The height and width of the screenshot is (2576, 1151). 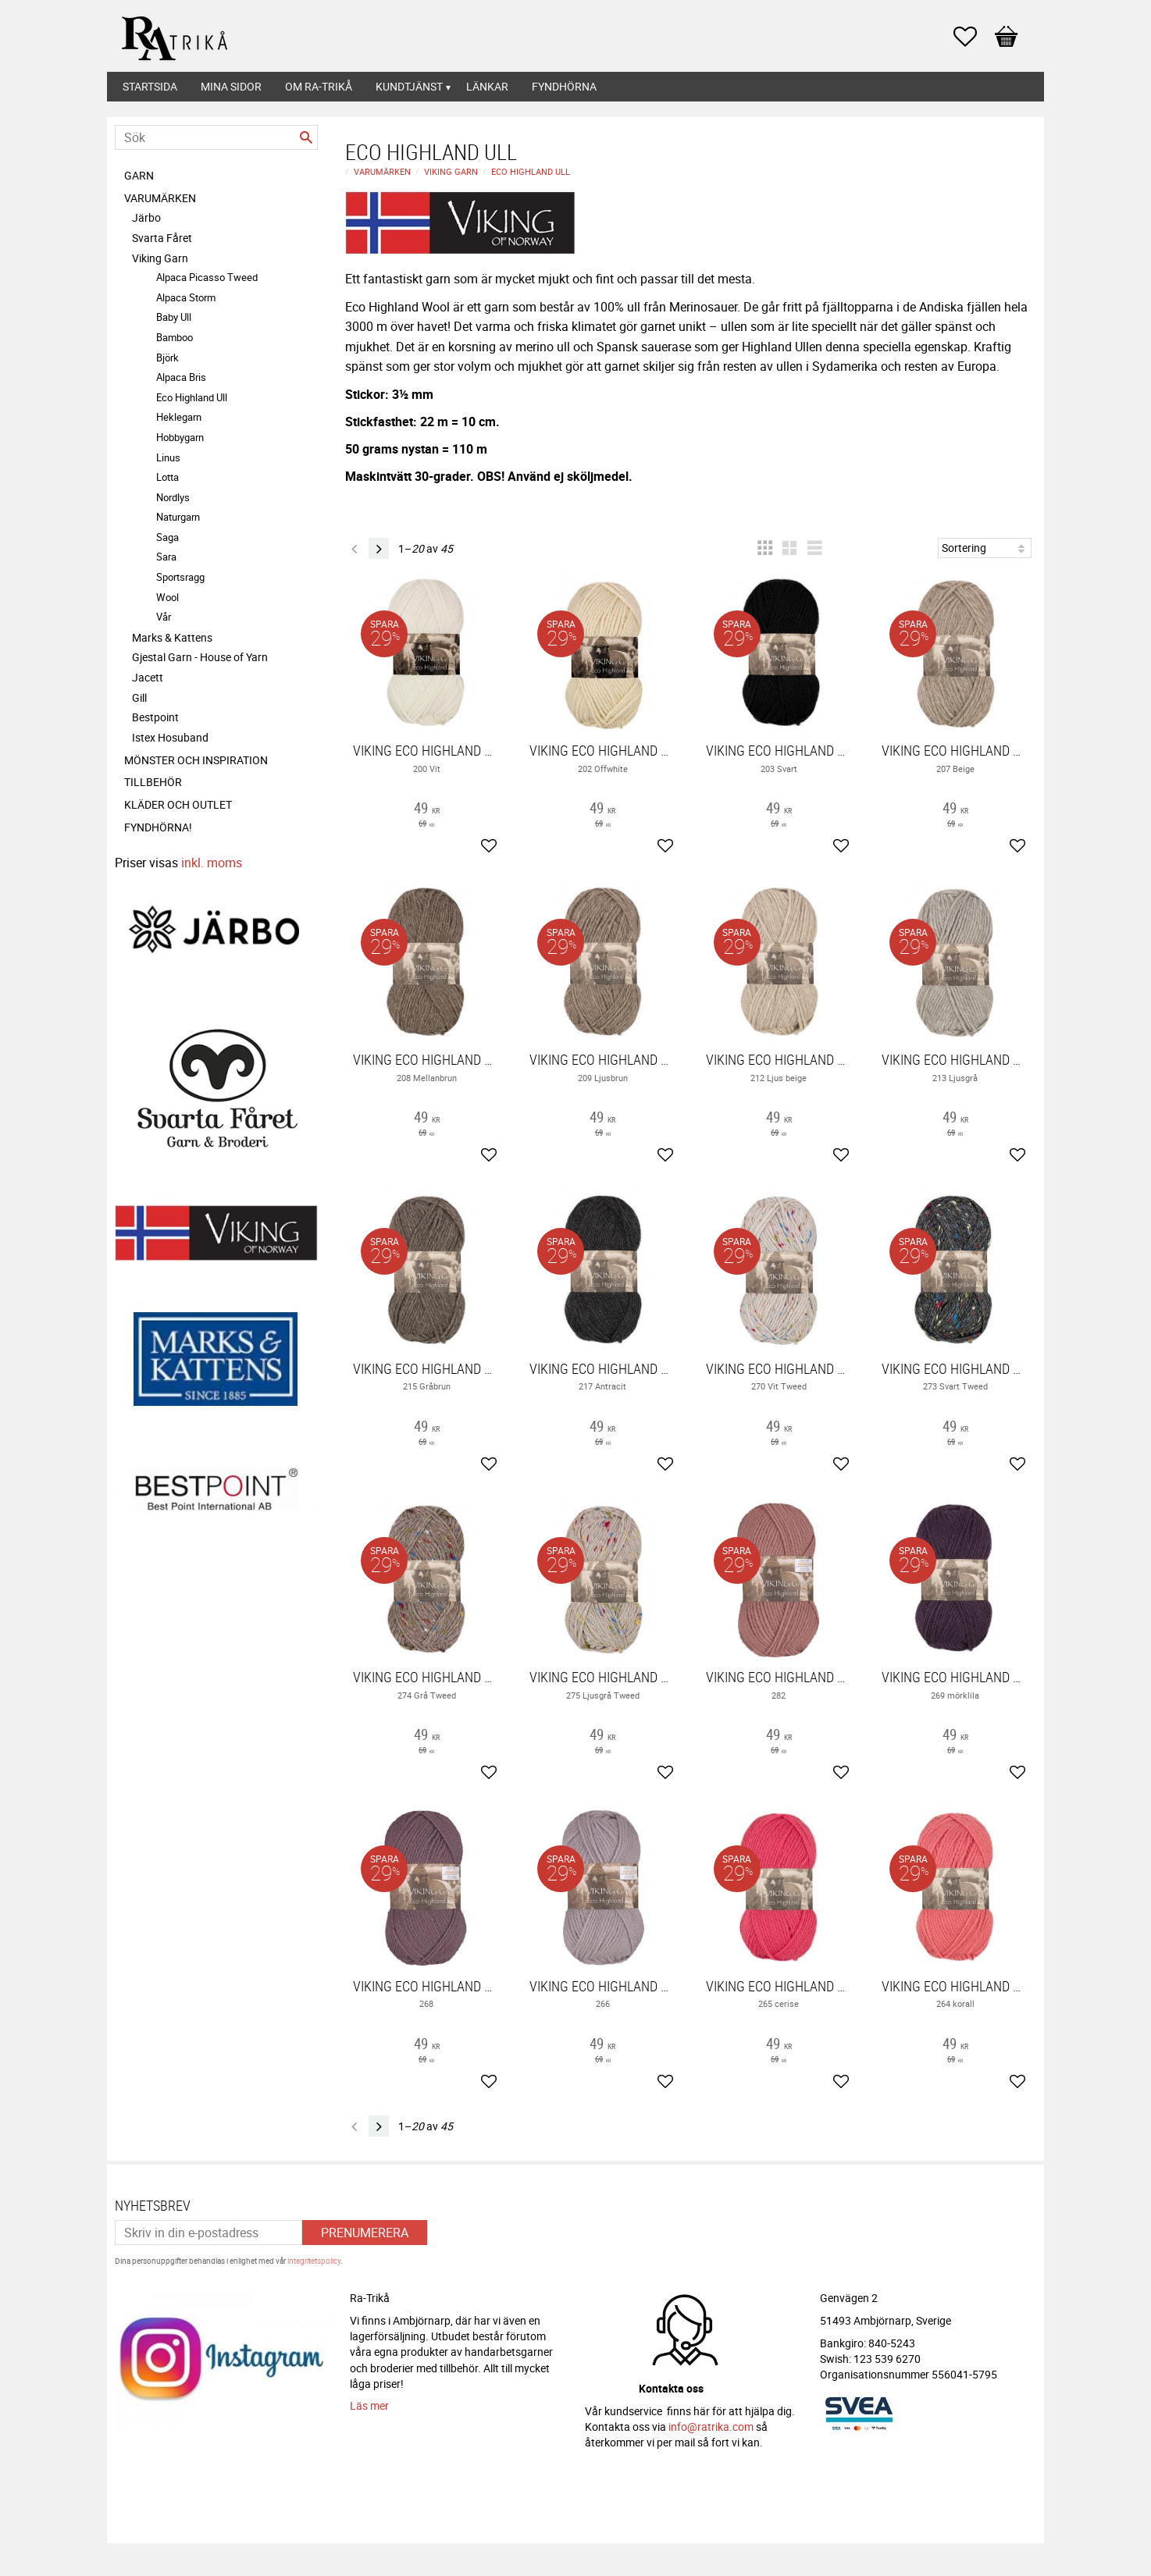 What do you see at coordinates (409, 86) in the screenshot?
I see `Kundtjänst [menuitem]` at bounding box center [409, 86].